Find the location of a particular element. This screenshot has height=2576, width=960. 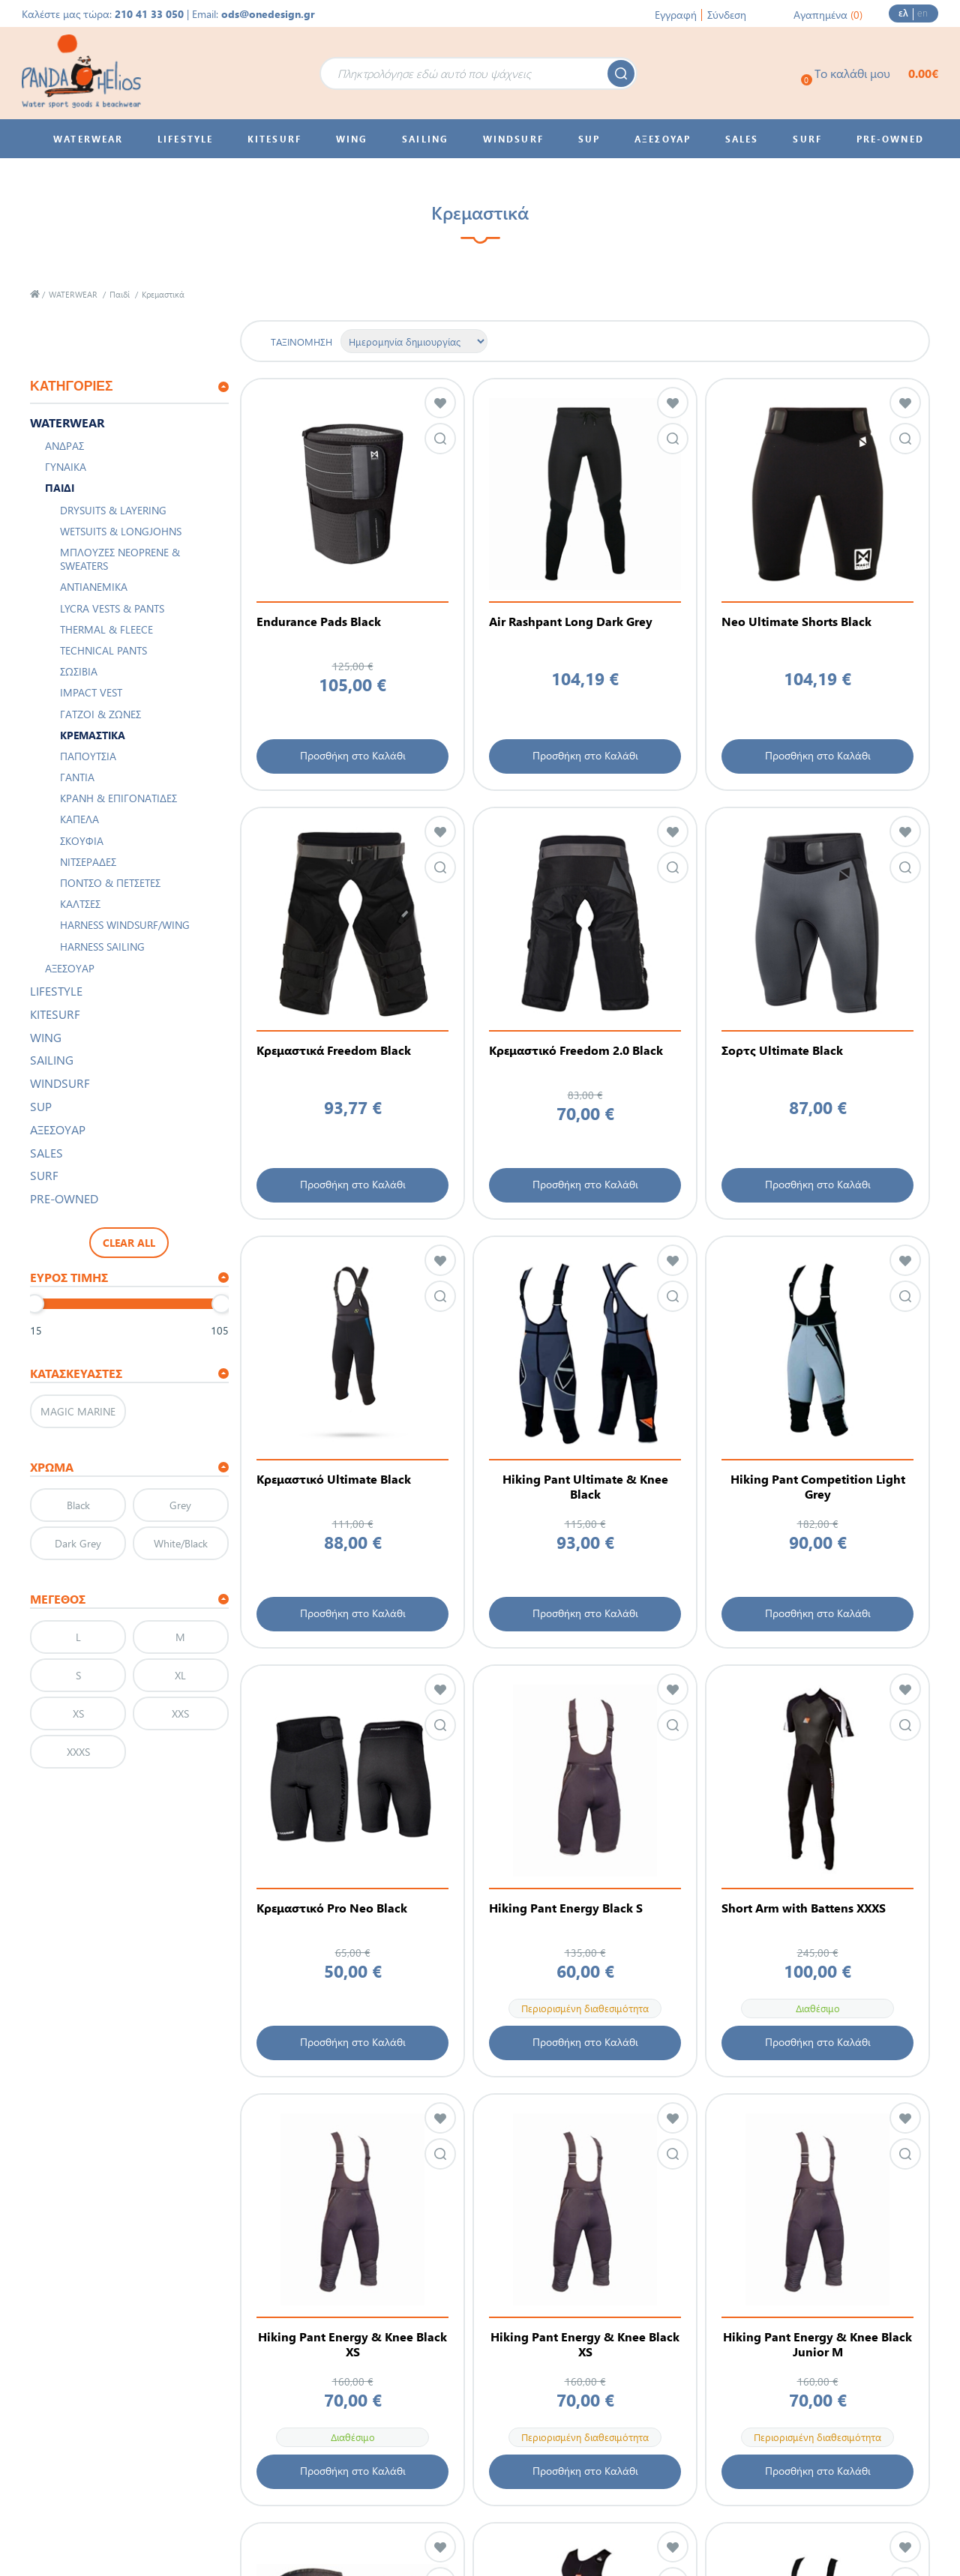

WING is located at coordinates (46, 1037).